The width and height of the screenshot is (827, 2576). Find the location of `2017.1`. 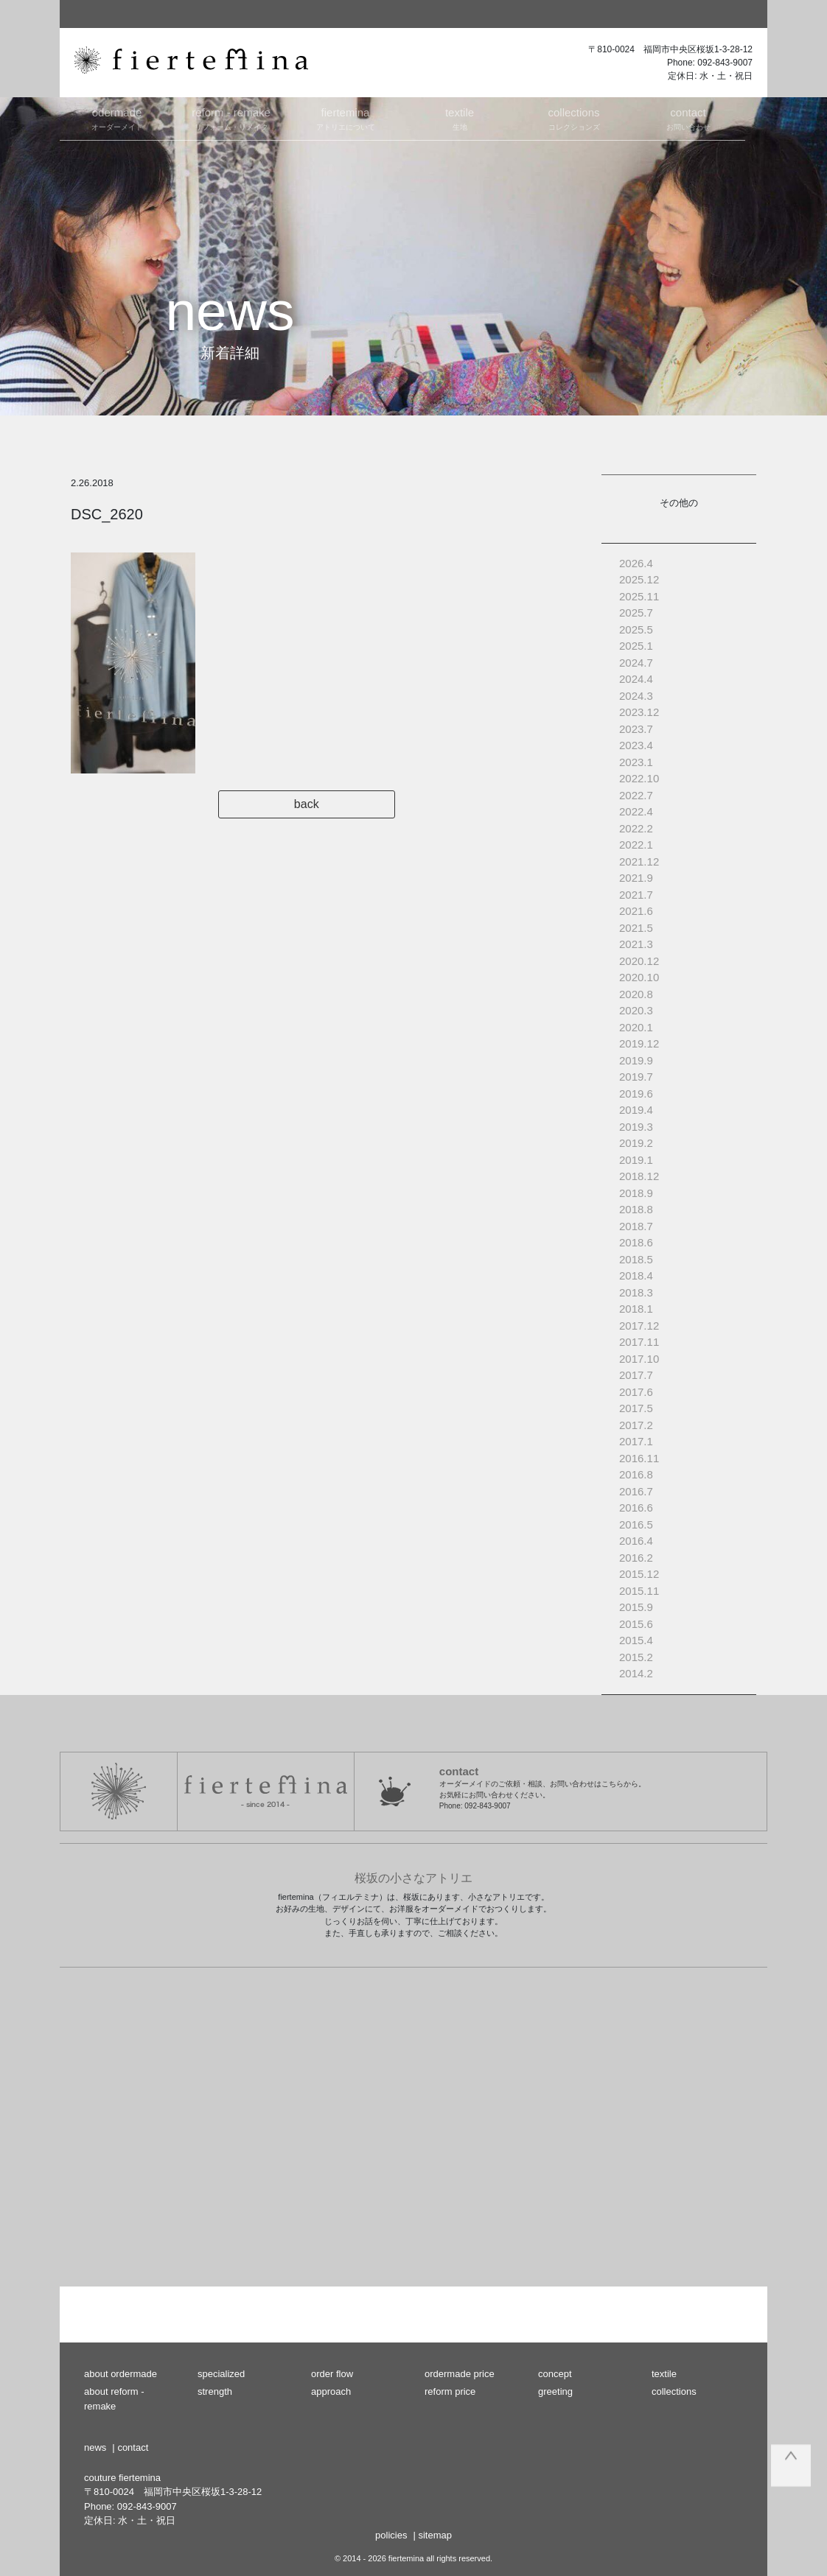

2017.1 is located at coordinates (636, 1441).